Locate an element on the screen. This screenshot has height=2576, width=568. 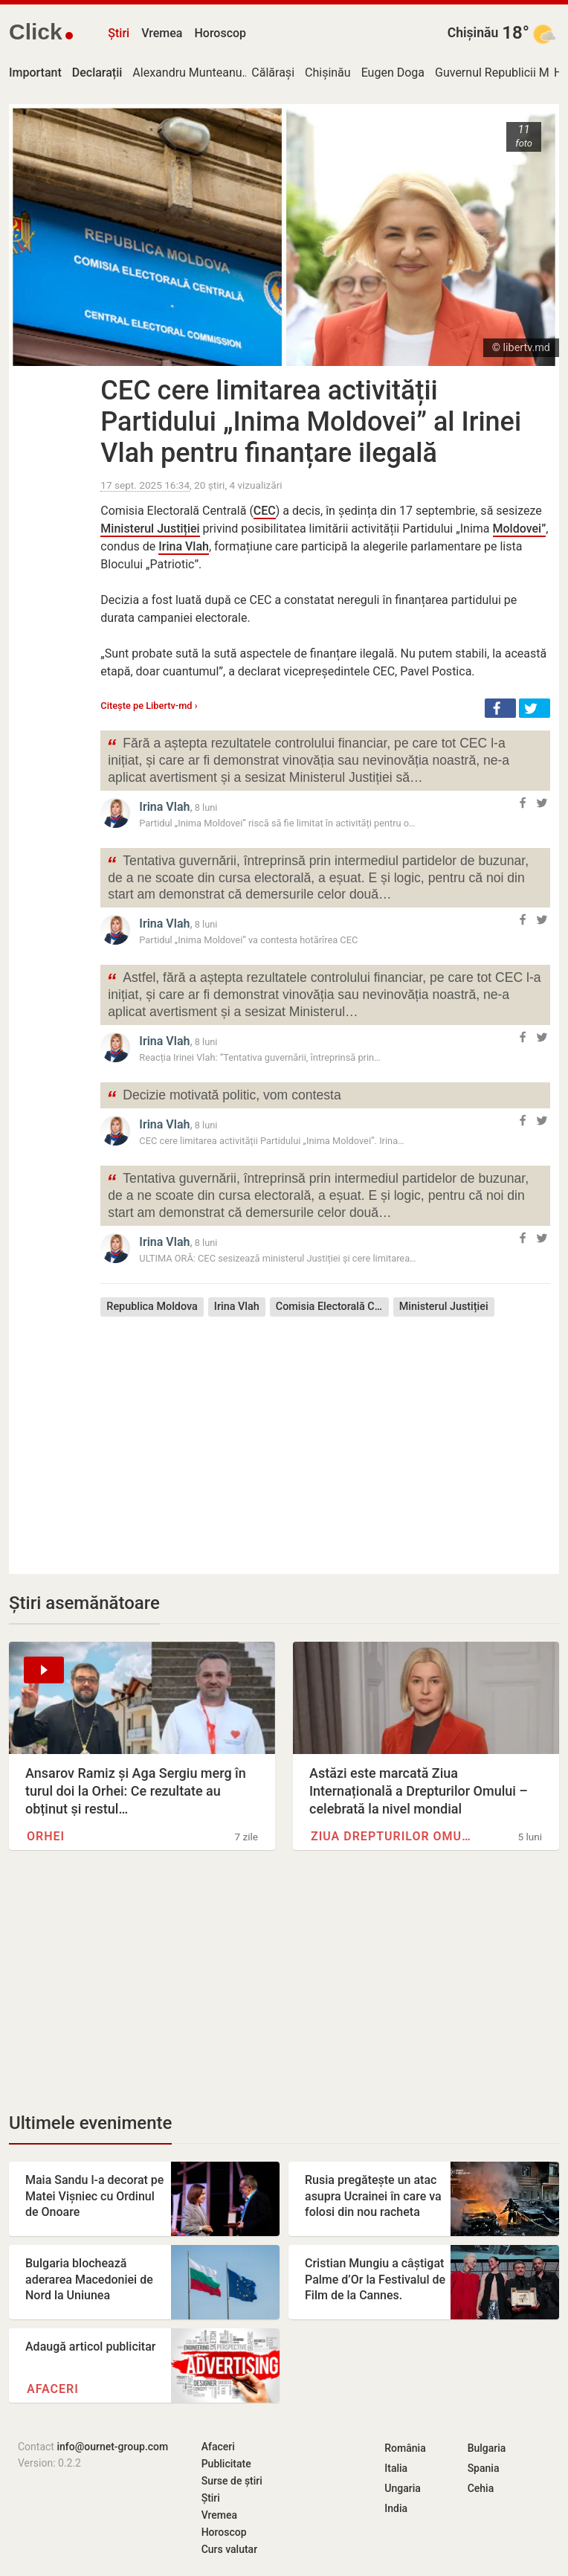
Spania is located at coordinates (484, 2468).